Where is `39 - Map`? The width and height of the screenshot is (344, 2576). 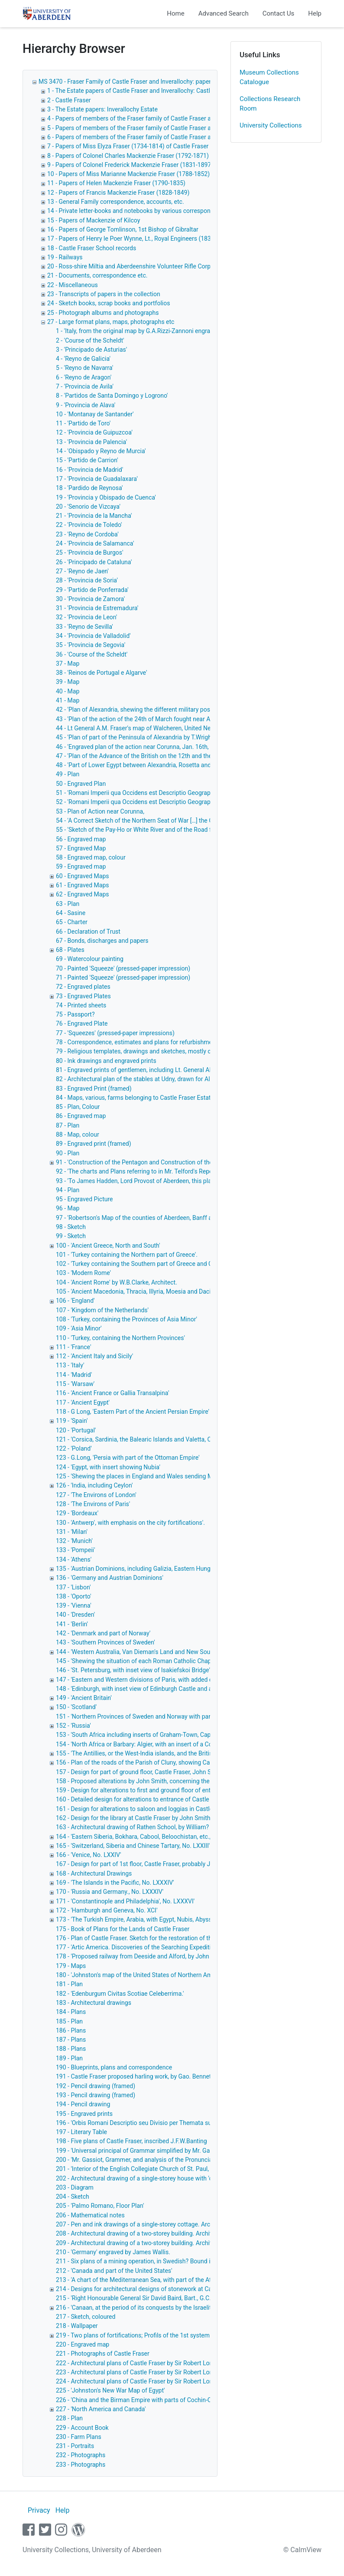
39 - Map is located at coordinates (67, 681).